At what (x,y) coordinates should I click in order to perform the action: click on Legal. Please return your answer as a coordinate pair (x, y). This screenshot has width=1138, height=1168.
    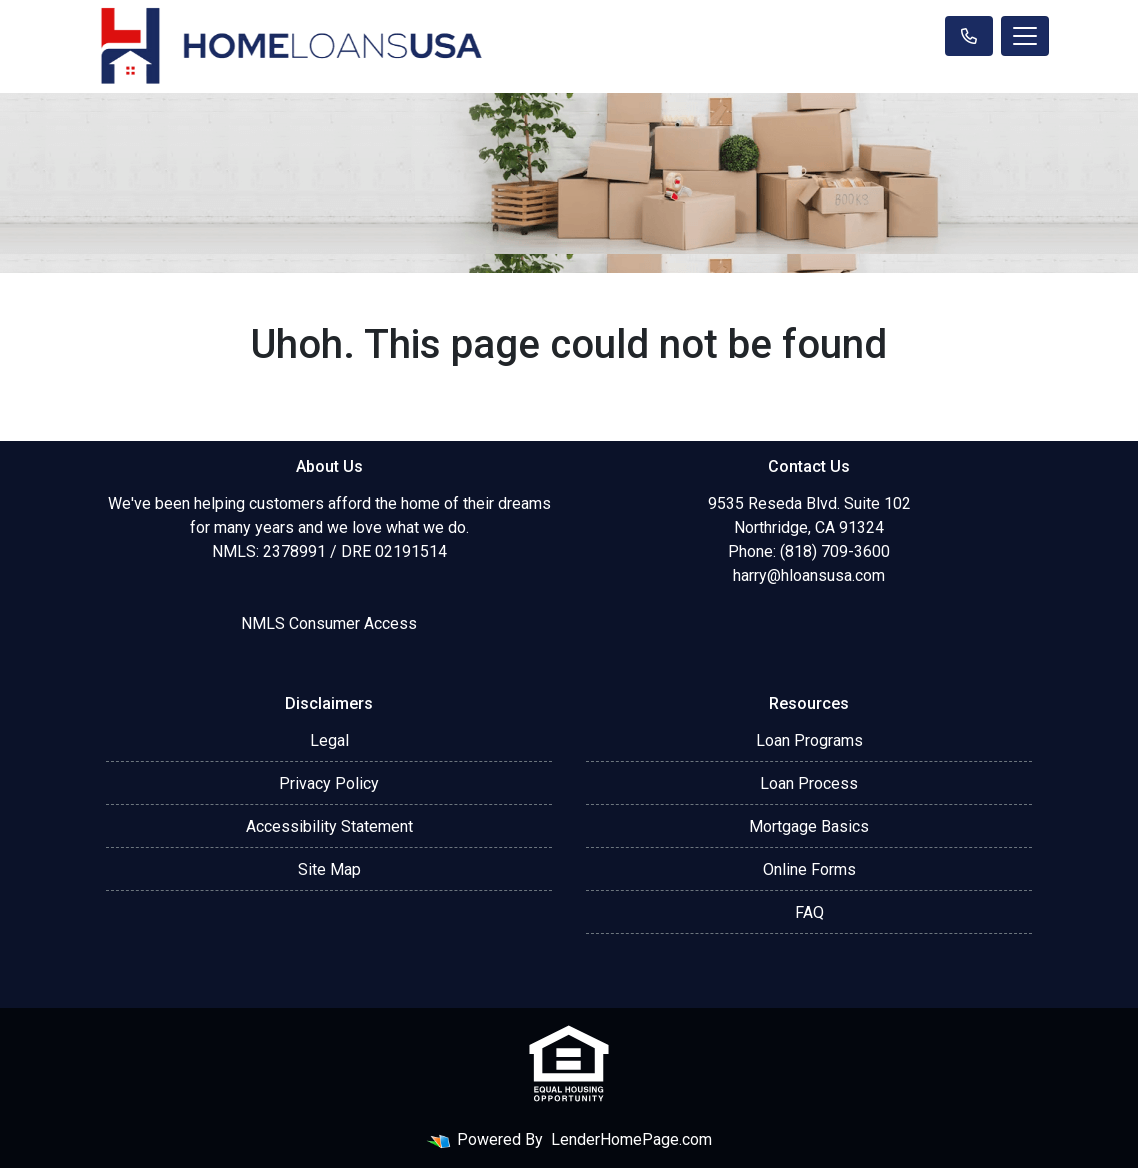
    Looking at the image, I should click on (329, 740).